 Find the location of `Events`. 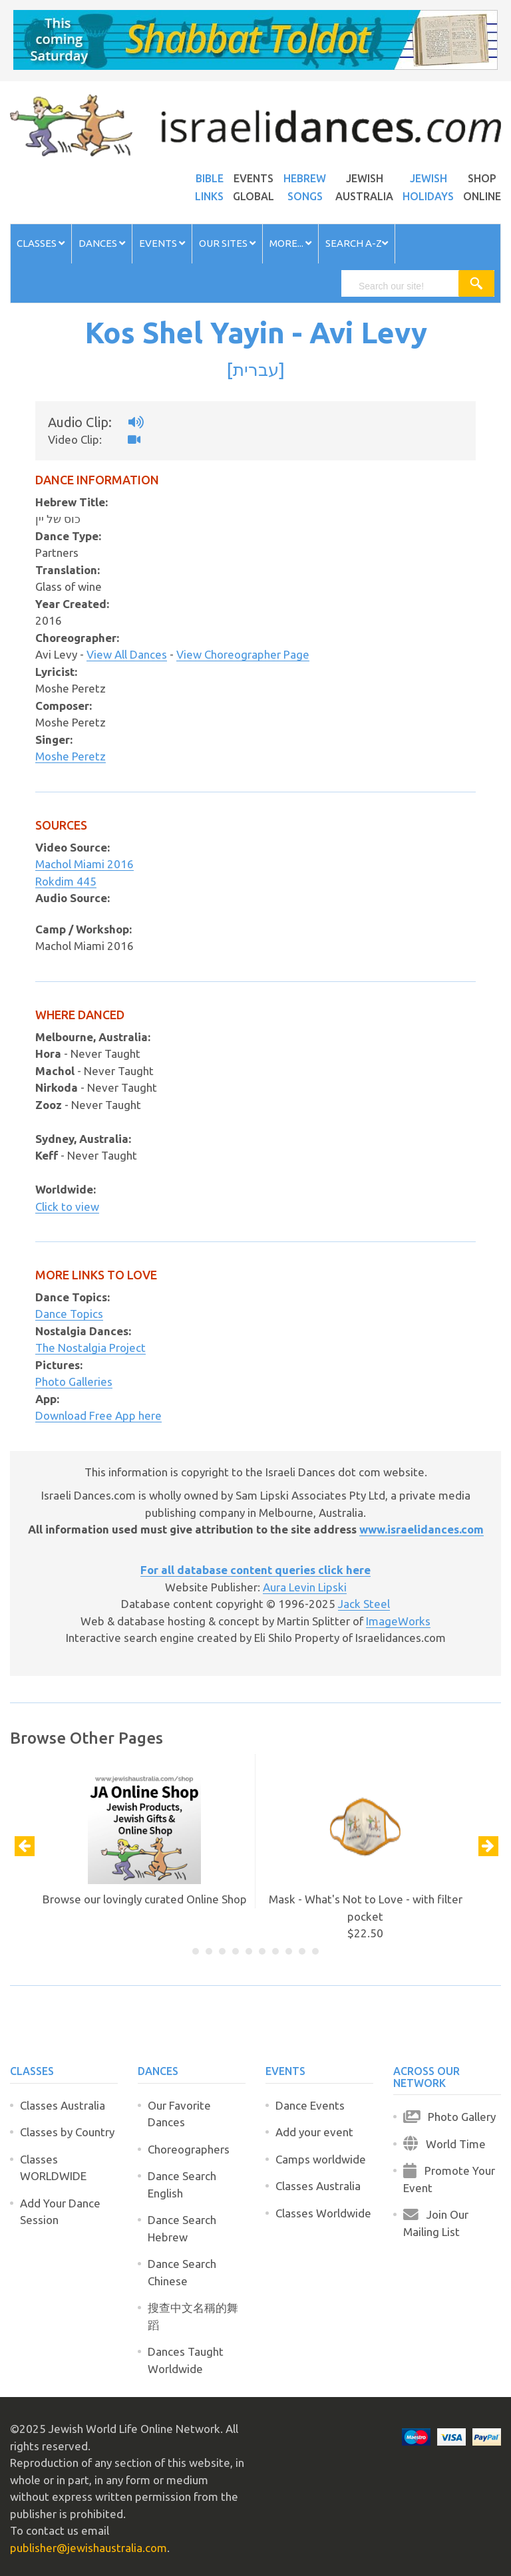

Events is located at coordinates (162, 243).